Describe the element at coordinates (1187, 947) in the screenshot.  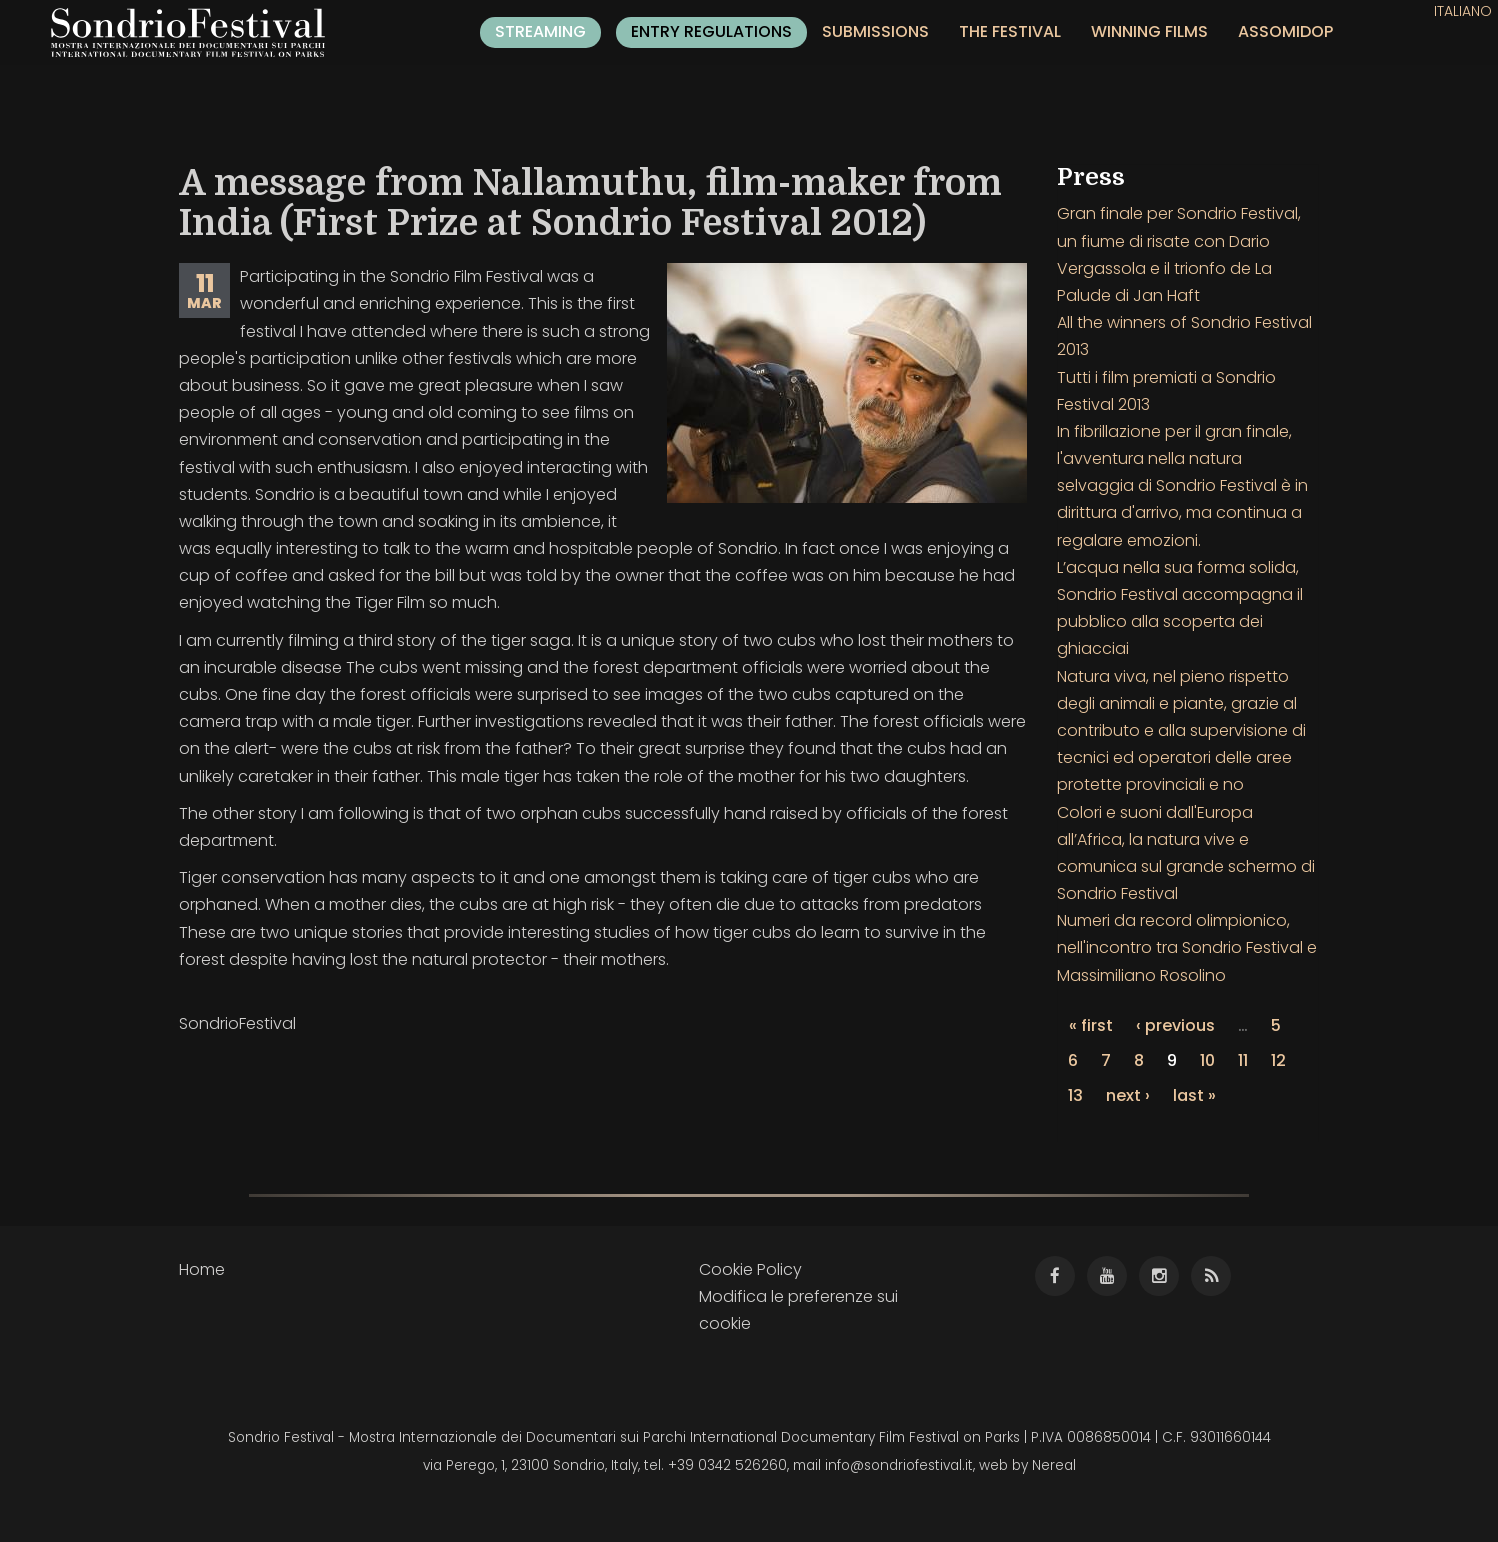
I see `Numeri da record olimpionico, nell'incontro tra Sondrio Festival e Massimiliano Rosolino` at that location.